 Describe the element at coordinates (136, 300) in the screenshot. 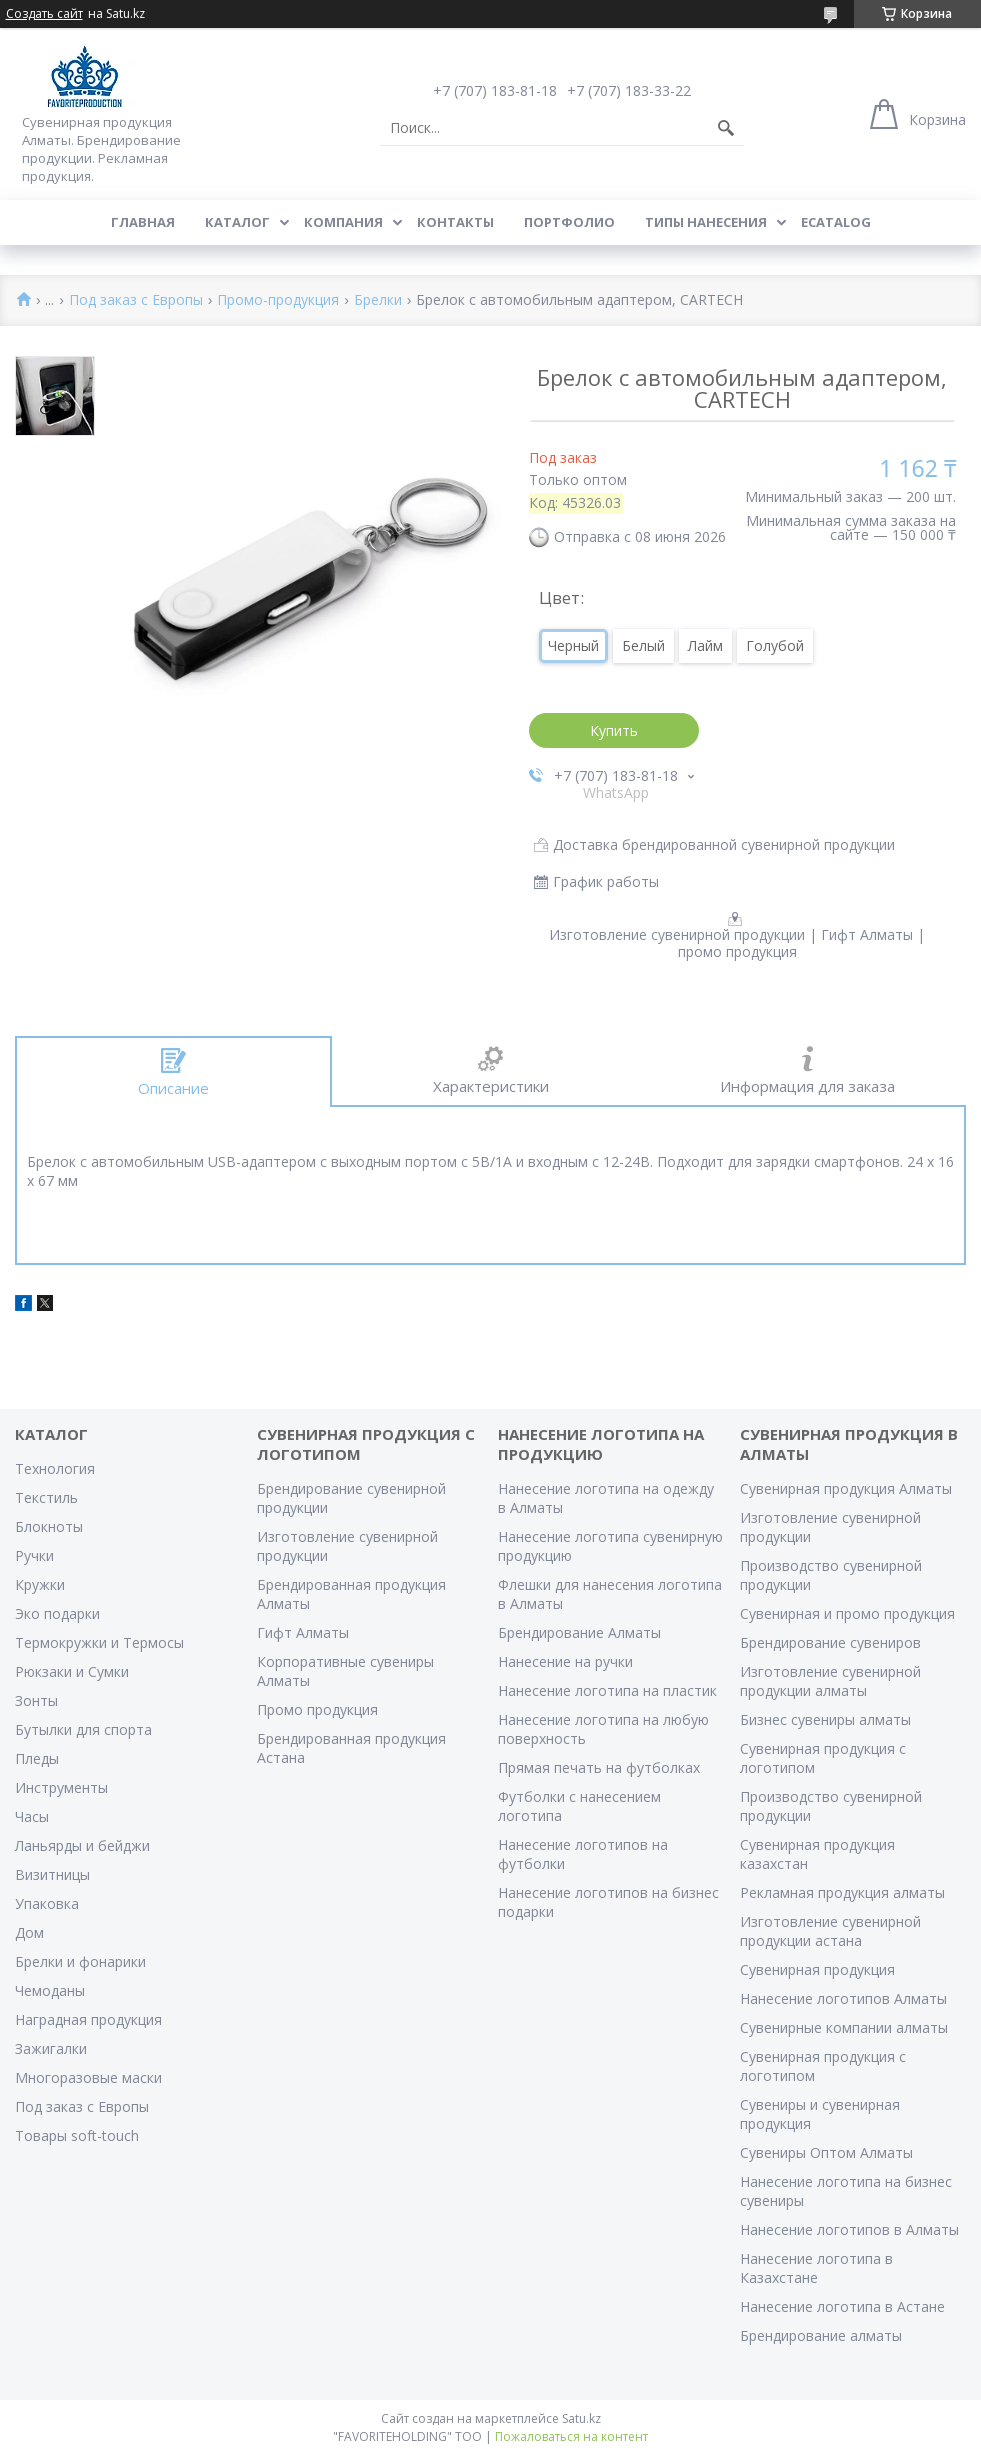

I see `Под заказ с Европы` at that location.